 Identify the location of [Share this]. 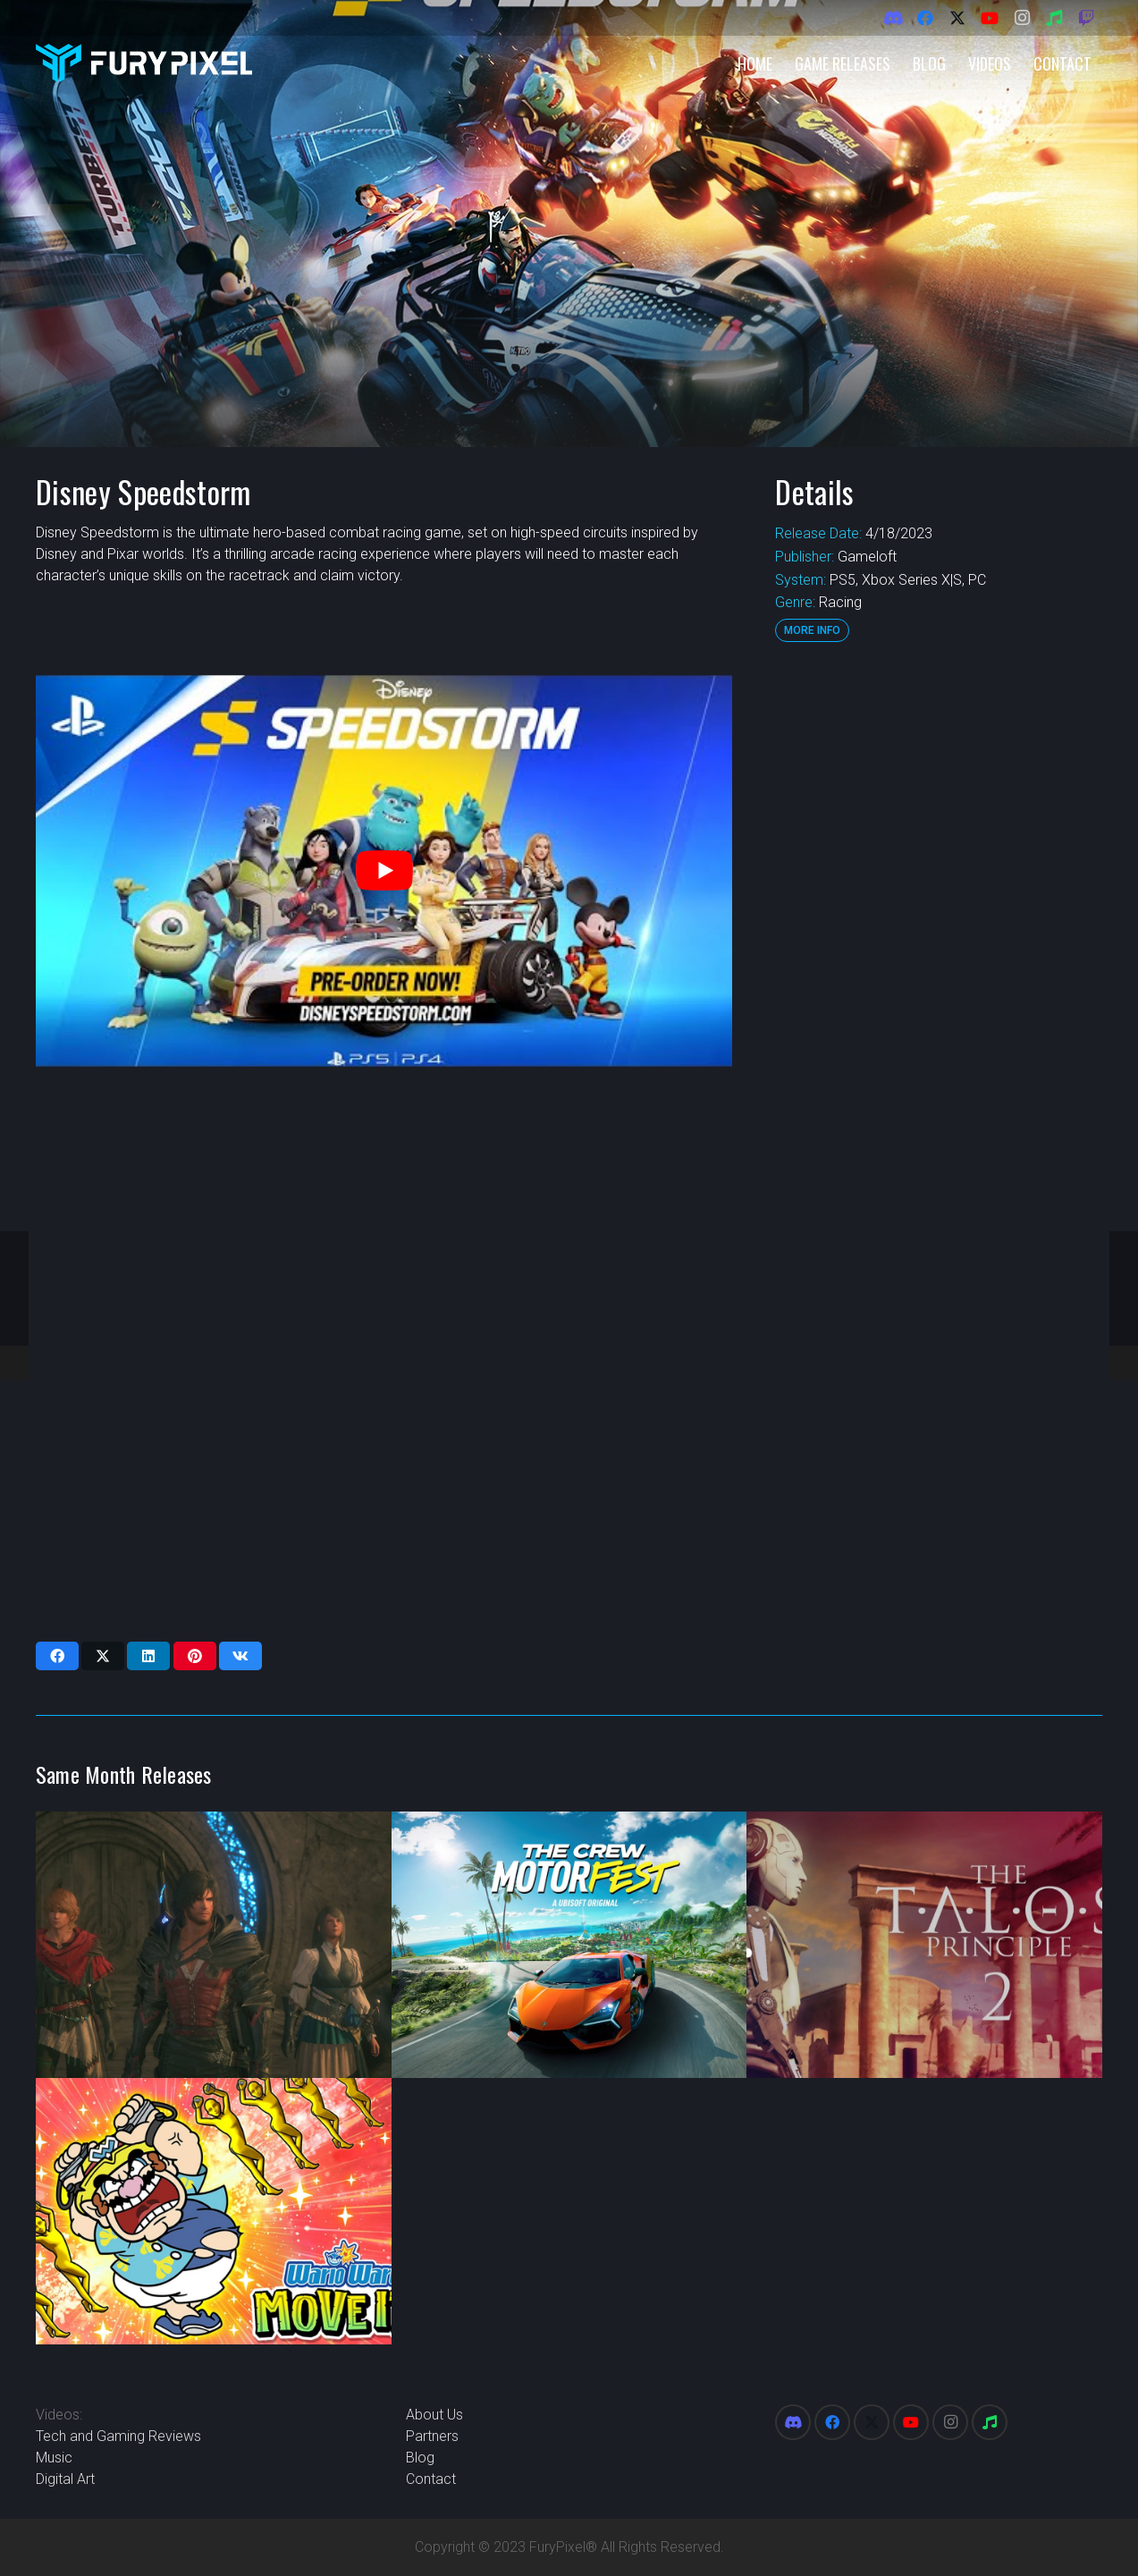
(57, 1656).